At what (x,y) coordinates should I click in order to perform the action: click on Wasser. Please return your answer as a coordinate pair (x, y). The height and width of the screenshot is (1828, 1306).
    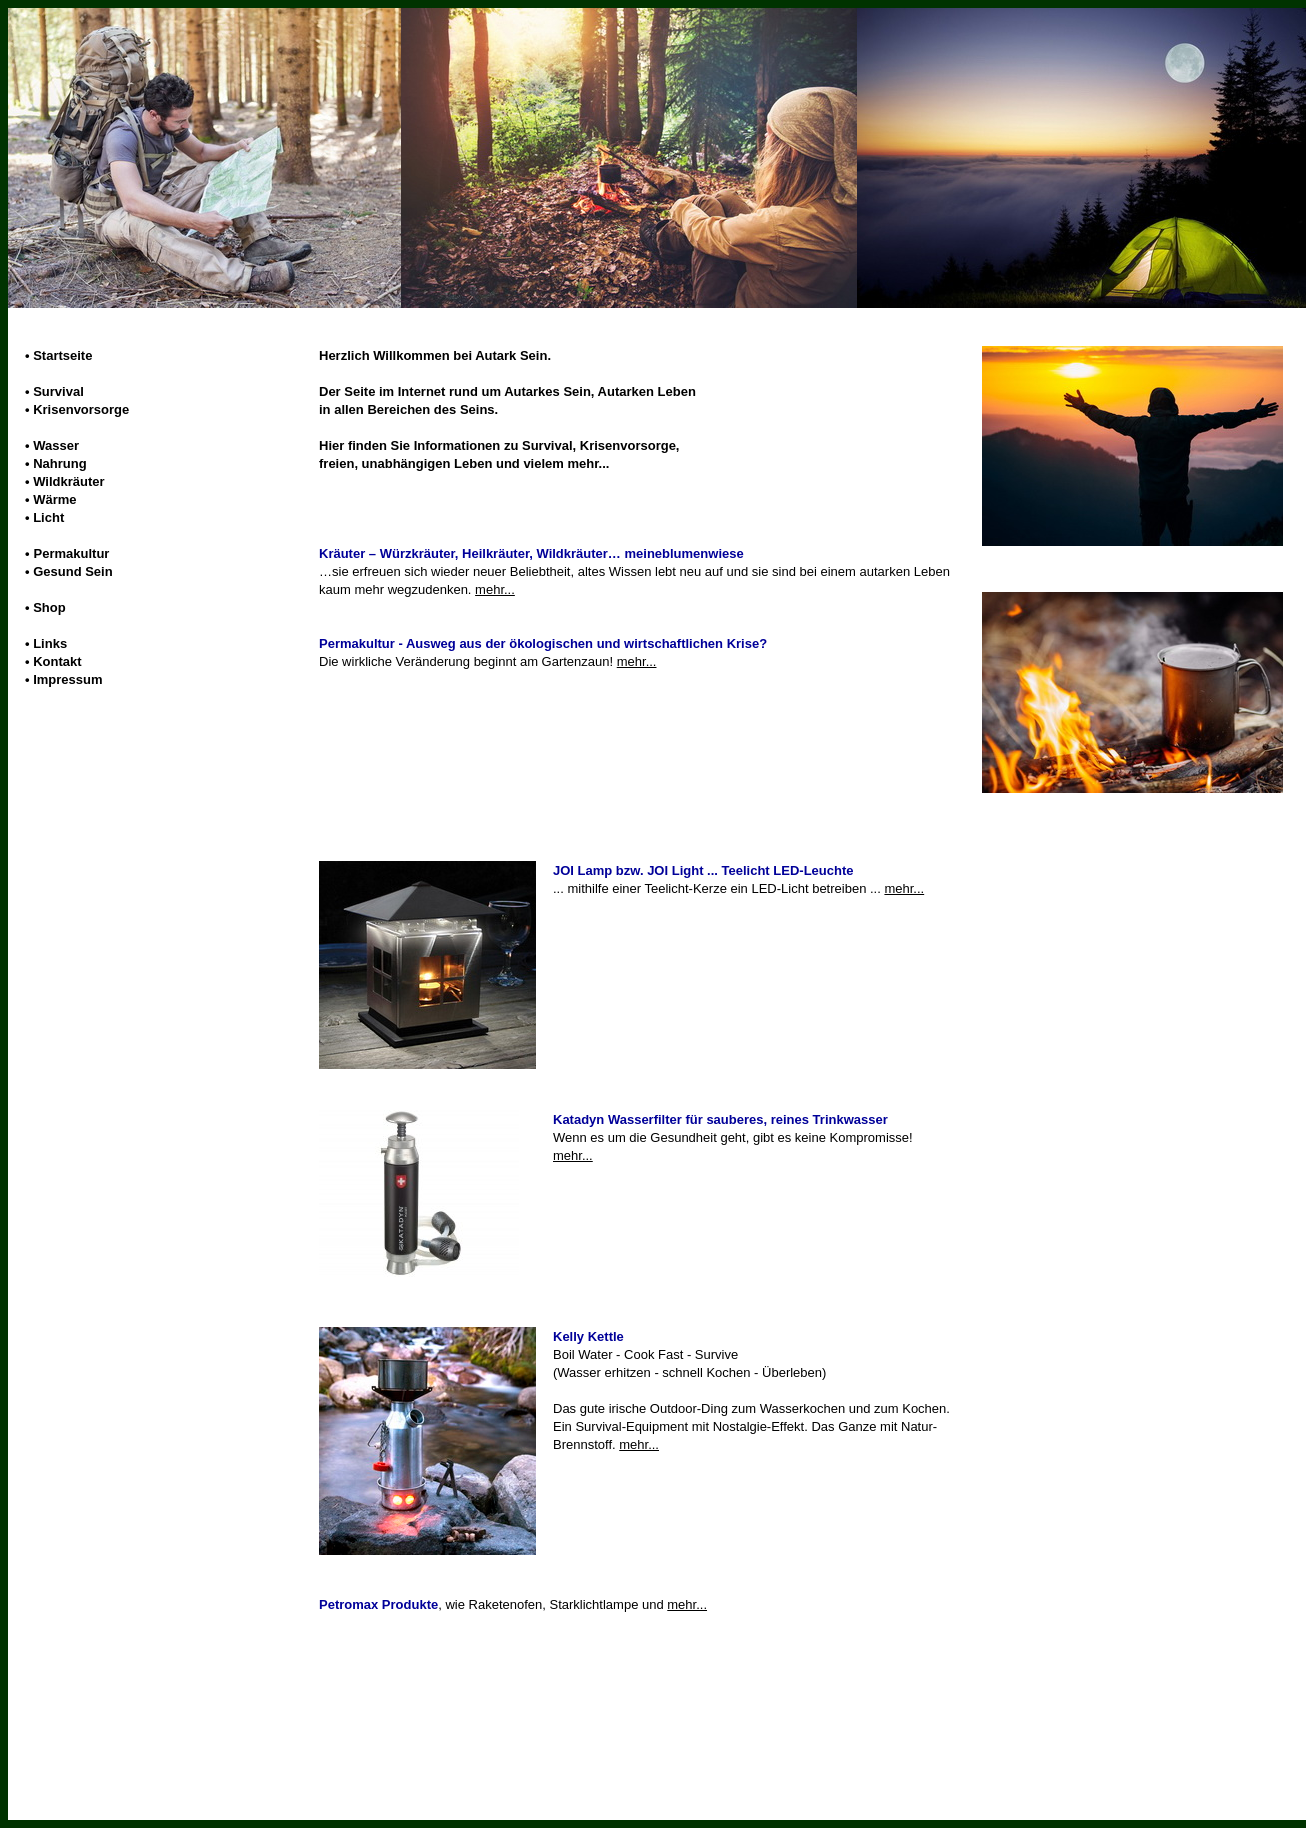
    Looking at the image, I should click on (56, 445).